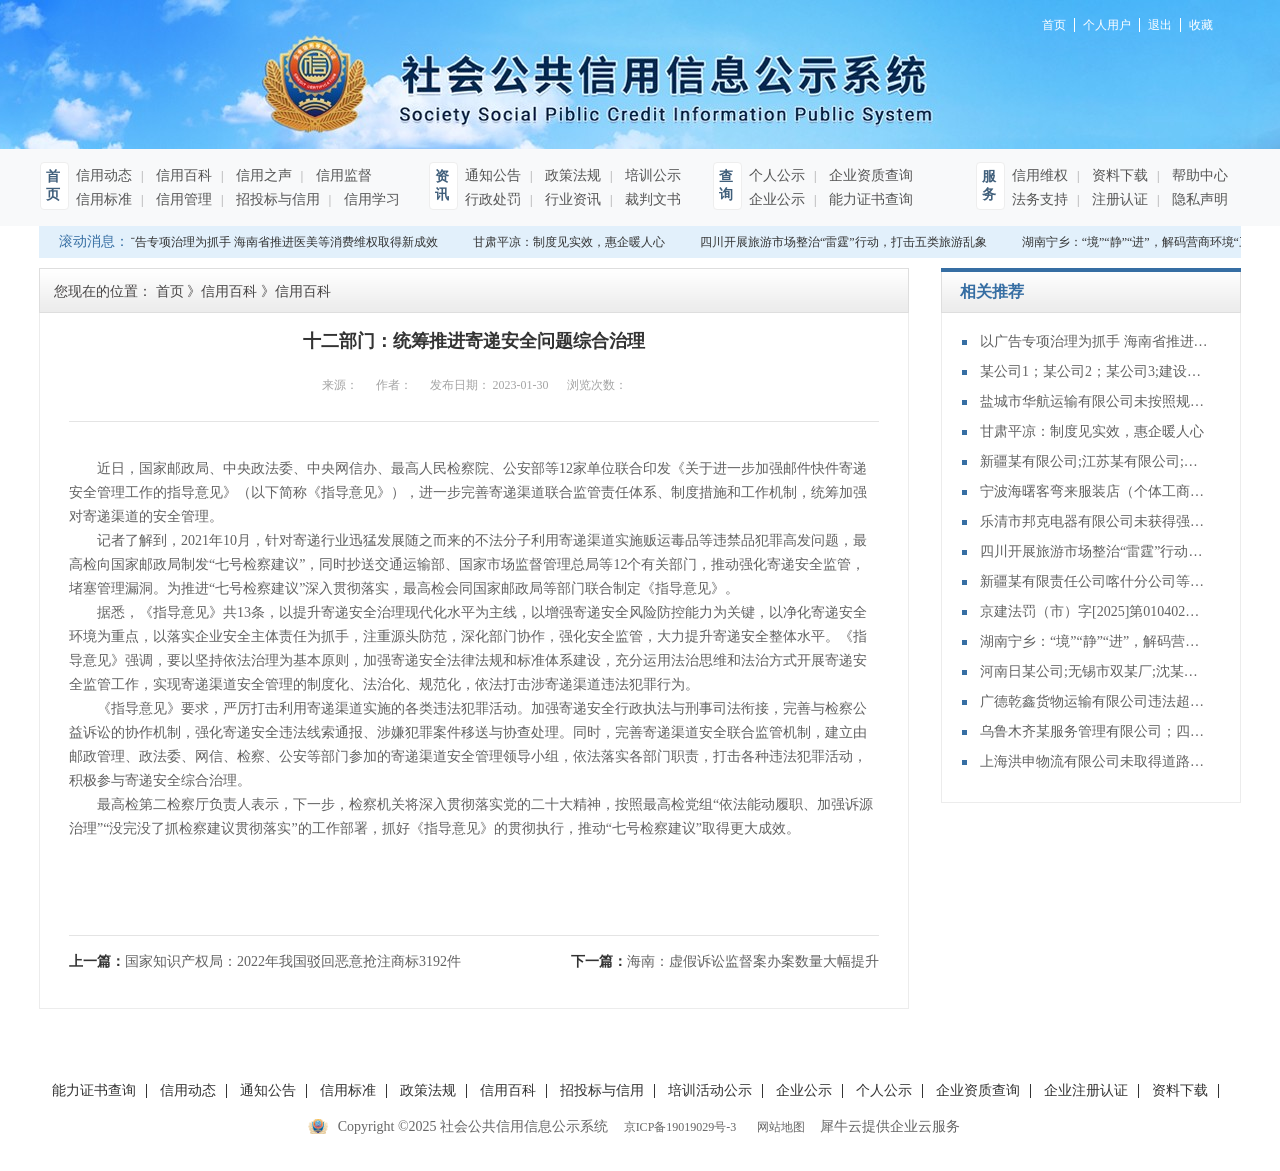  Describe the element at coordinates (370, 199) in the screenshot. I see `信用学习` at that location.